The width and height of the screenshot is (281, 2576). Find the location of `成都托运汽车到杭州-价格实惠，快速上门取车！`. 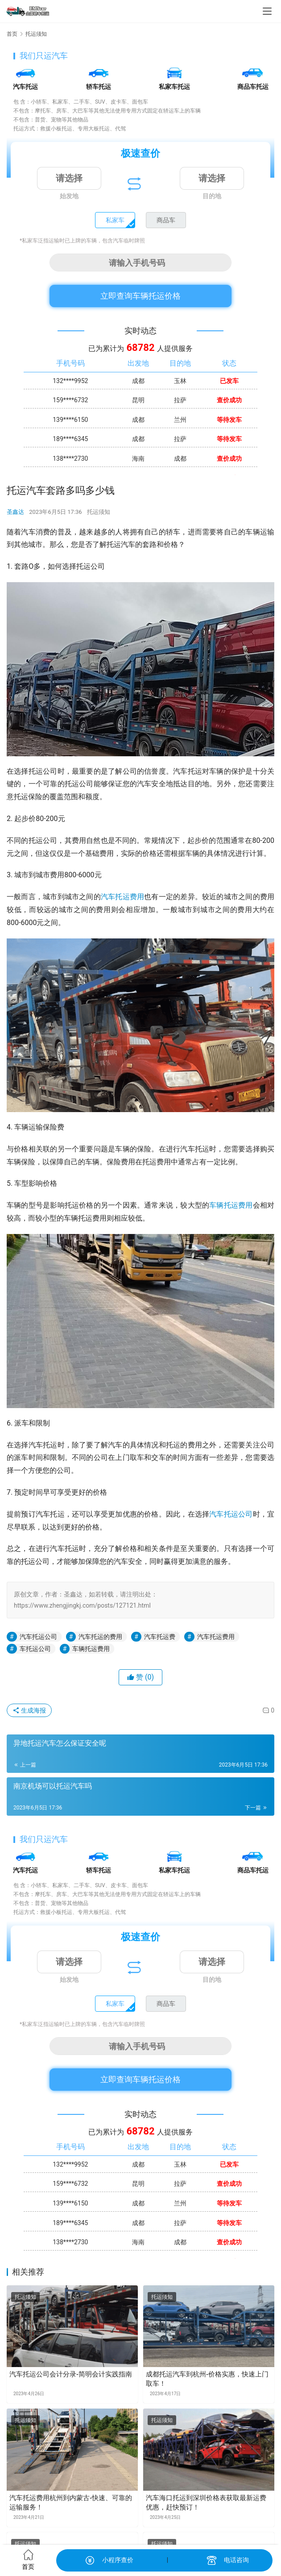

成都托运汽车到杭州-价格实惠，快速上门取车！ is located at coordinates (207, 2379).